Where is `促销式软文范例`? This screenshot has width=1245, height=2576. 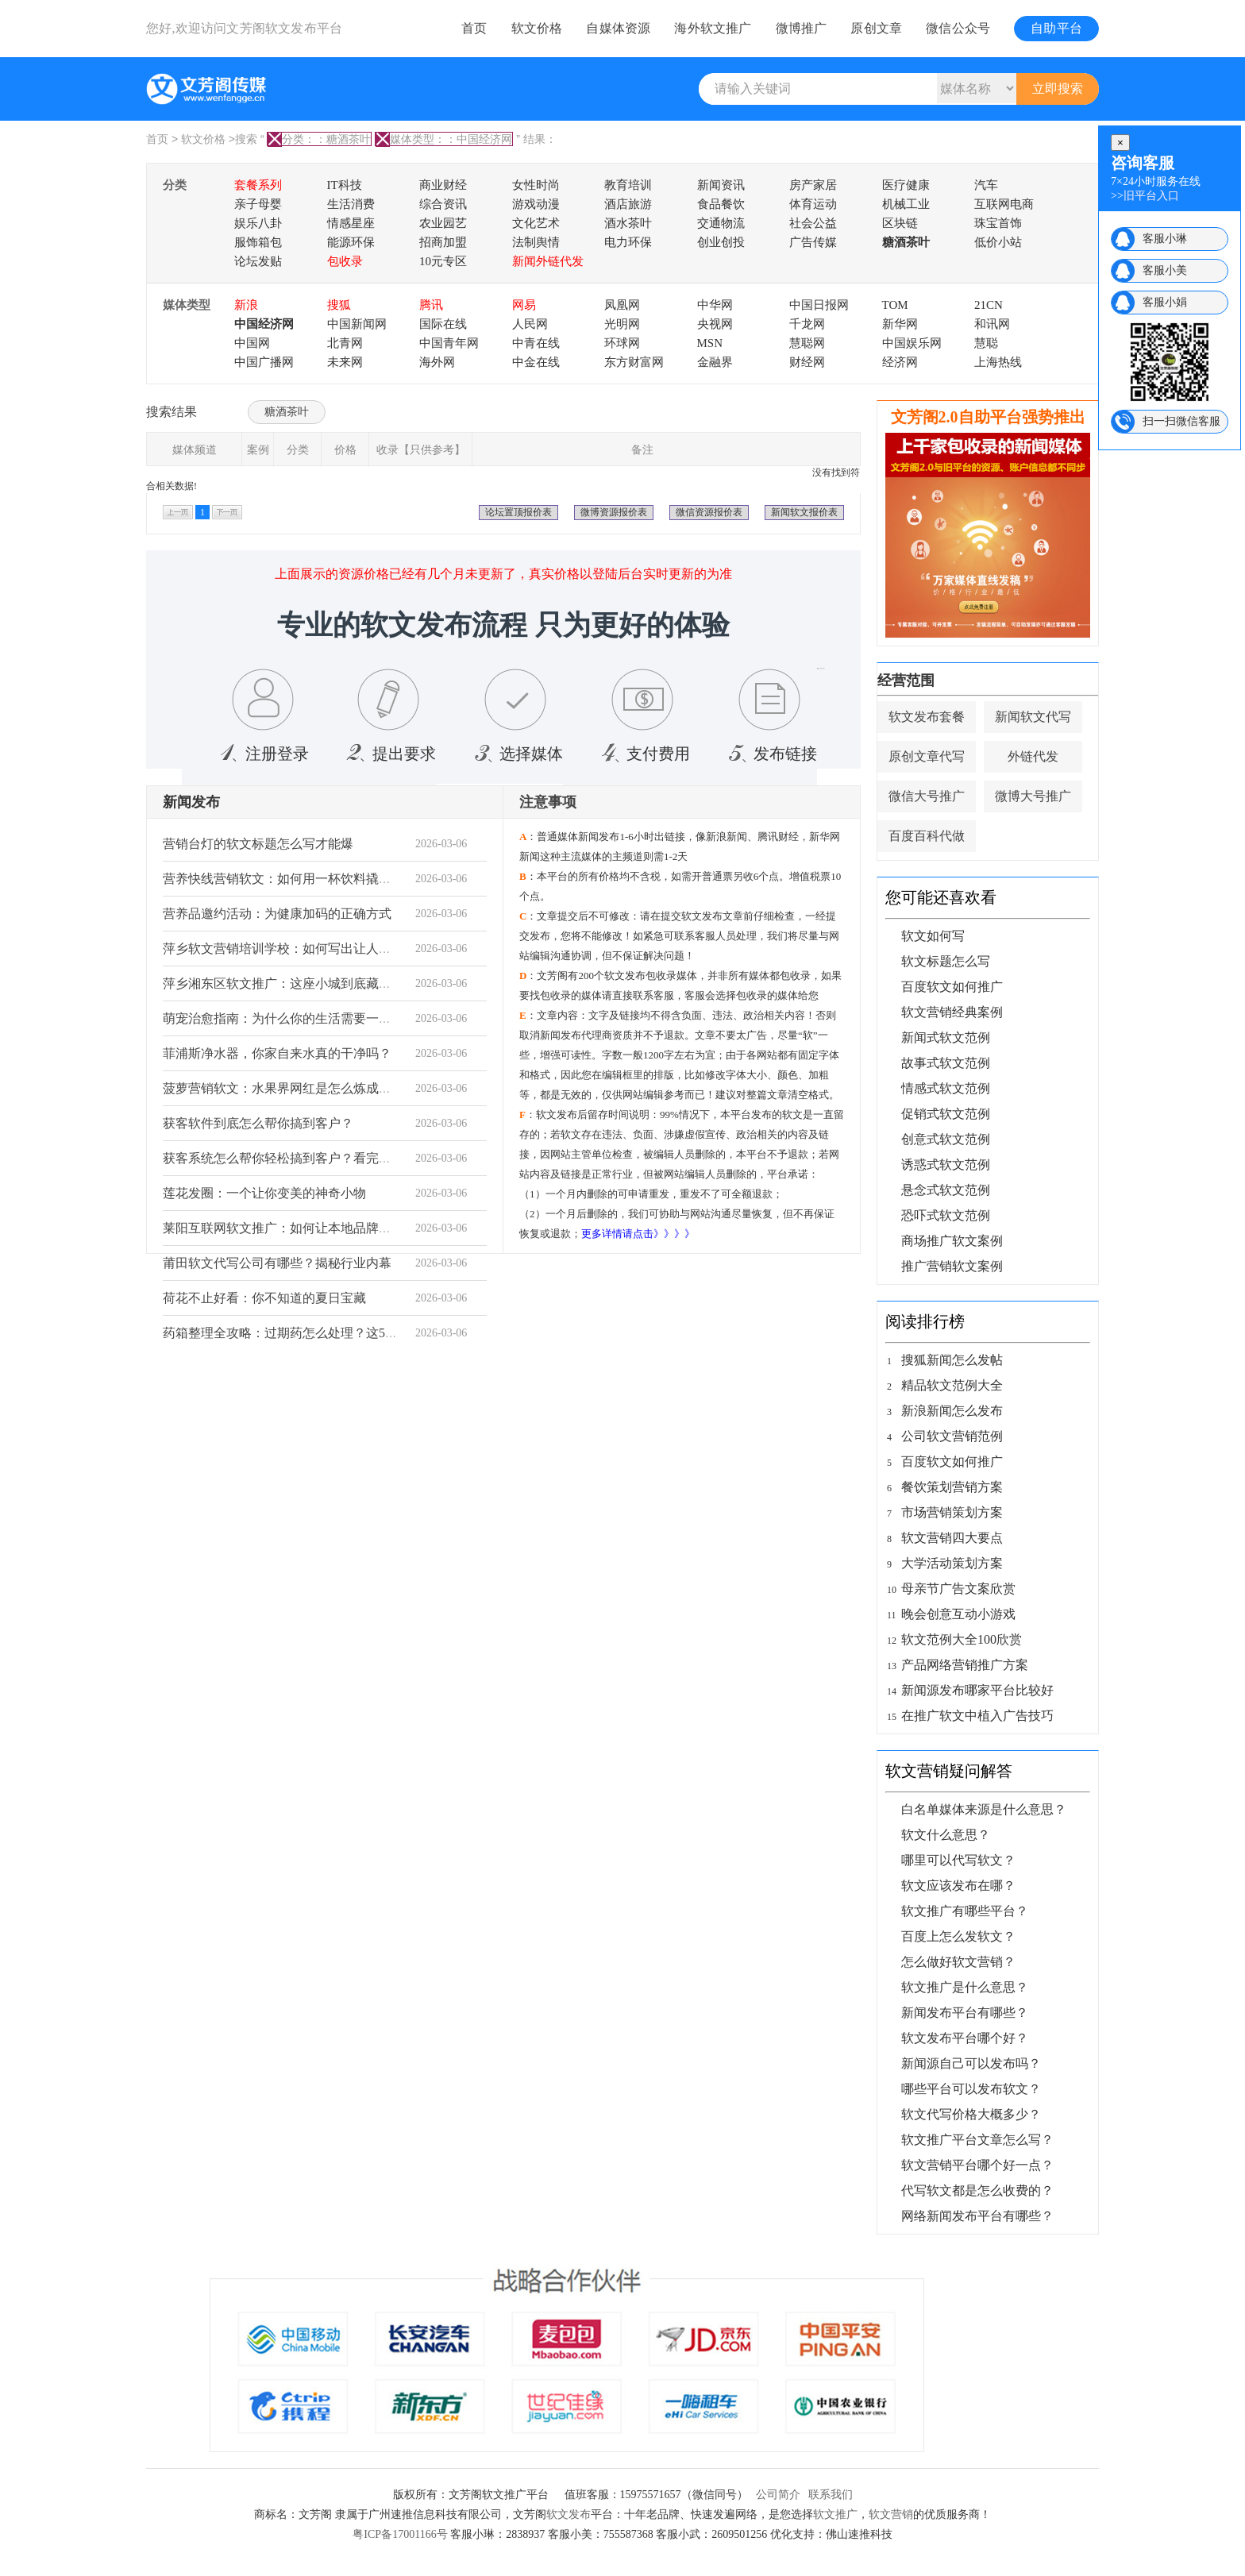
促销式软文范例 is located at coordinates (945, 1113).